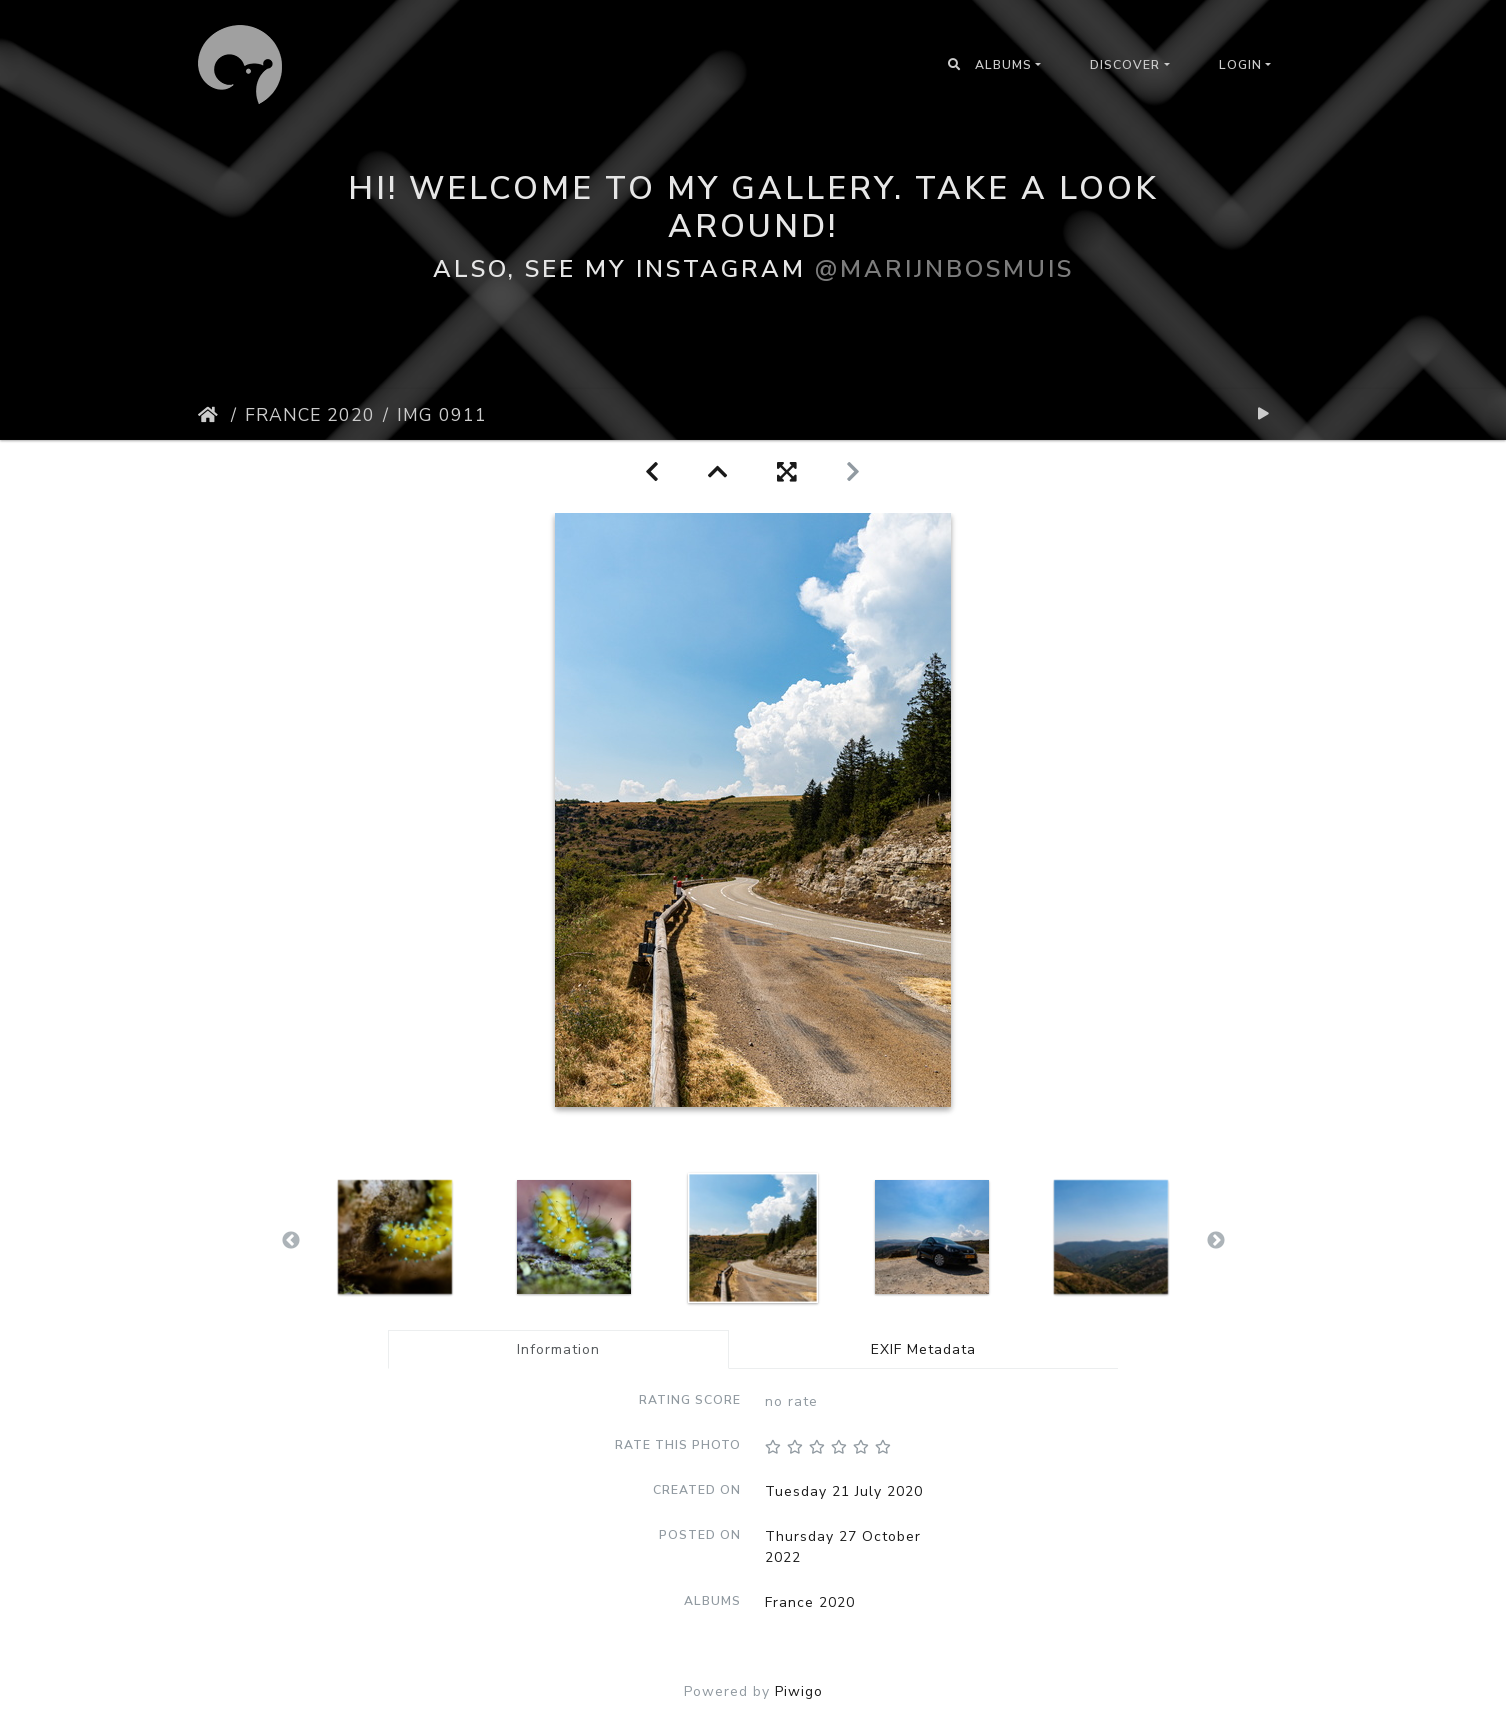  What do you see at coordinates (923, 1349) in the screenshot?
I see `EXIF Metadata [tab]` at bounding box center [923, 1349].